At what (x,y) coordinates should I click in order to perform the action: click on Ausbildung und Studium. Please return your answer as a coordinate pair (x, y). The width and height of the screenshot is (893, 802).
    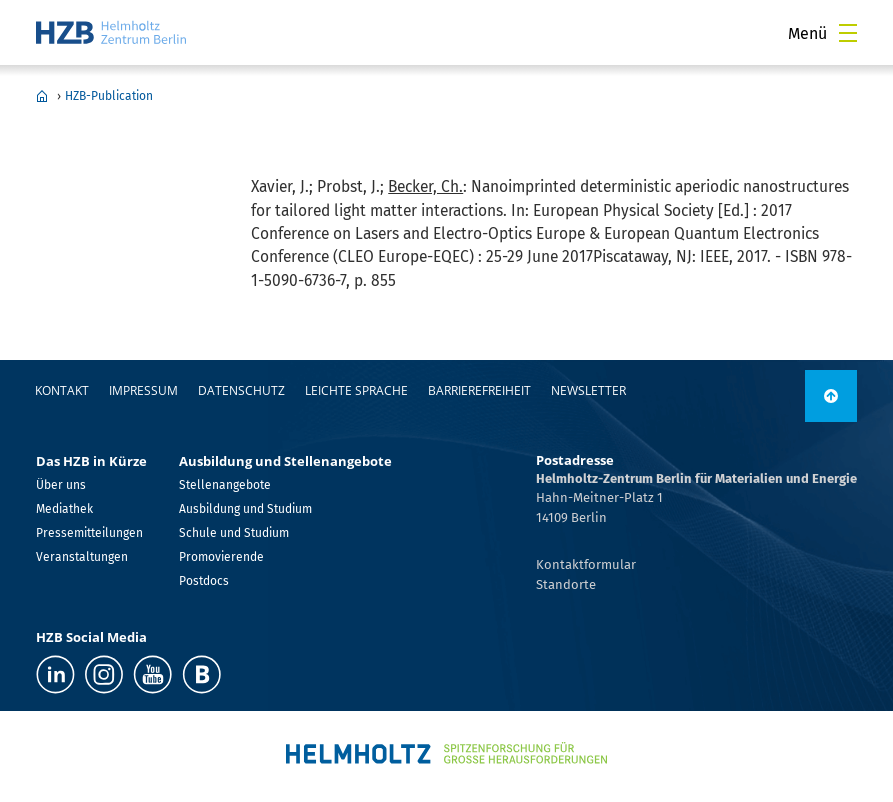
    Looking at the image, I should click on (245, 509).